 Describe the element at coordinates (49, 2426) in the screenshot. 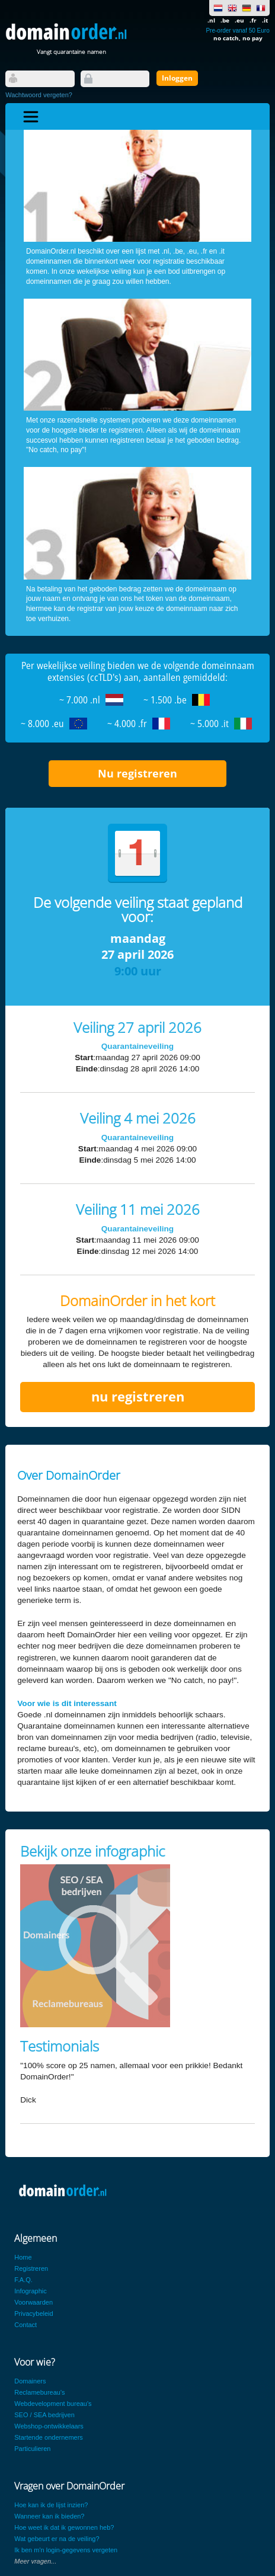

I see `Webshop-ontwikkelaars` at that location.